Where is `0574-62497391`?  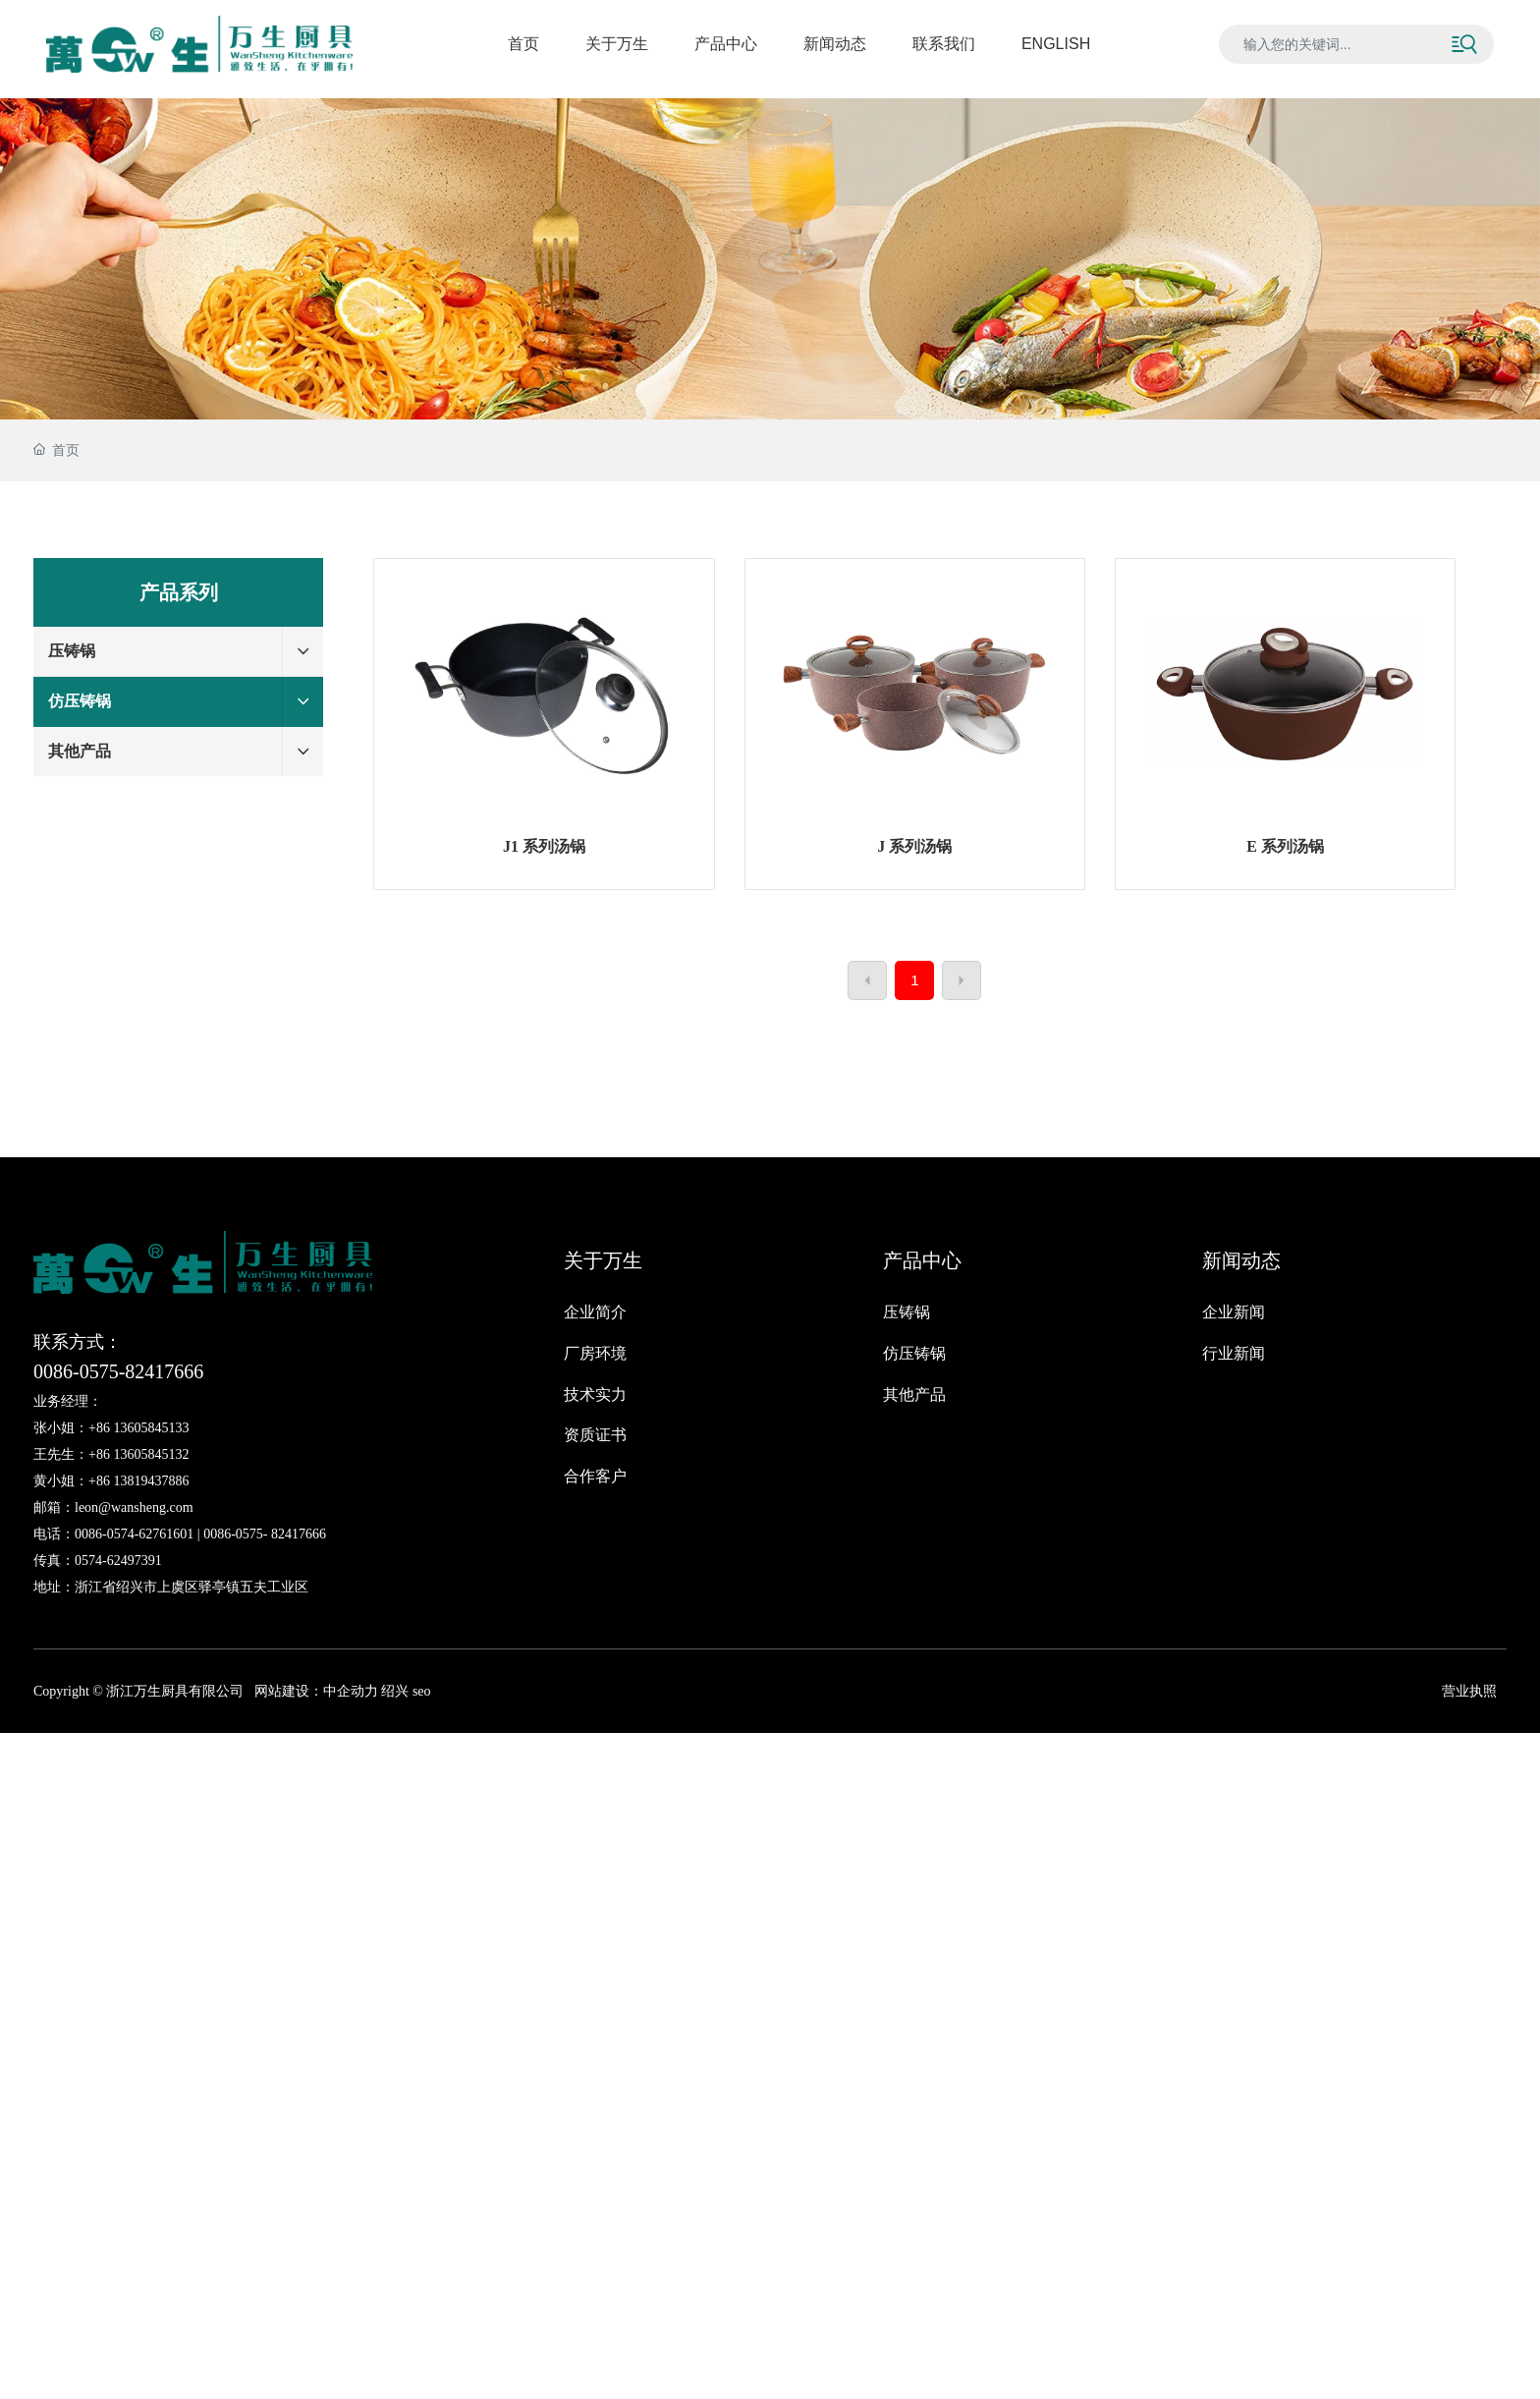 0574-62497391 is located at coordinates (118, 1560).